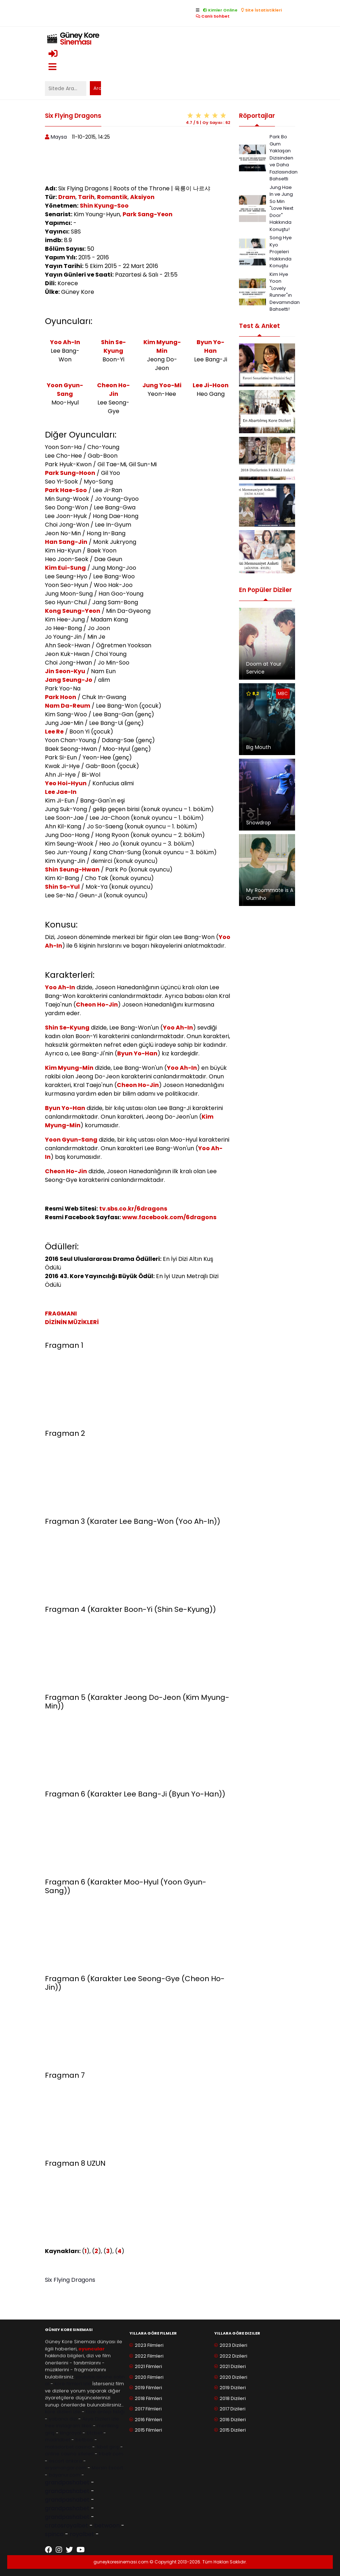  What do you see at coordinates (148, 2408) in the screenshot?
I see `2017 Filmleri` at bounding box center [148, 2408].